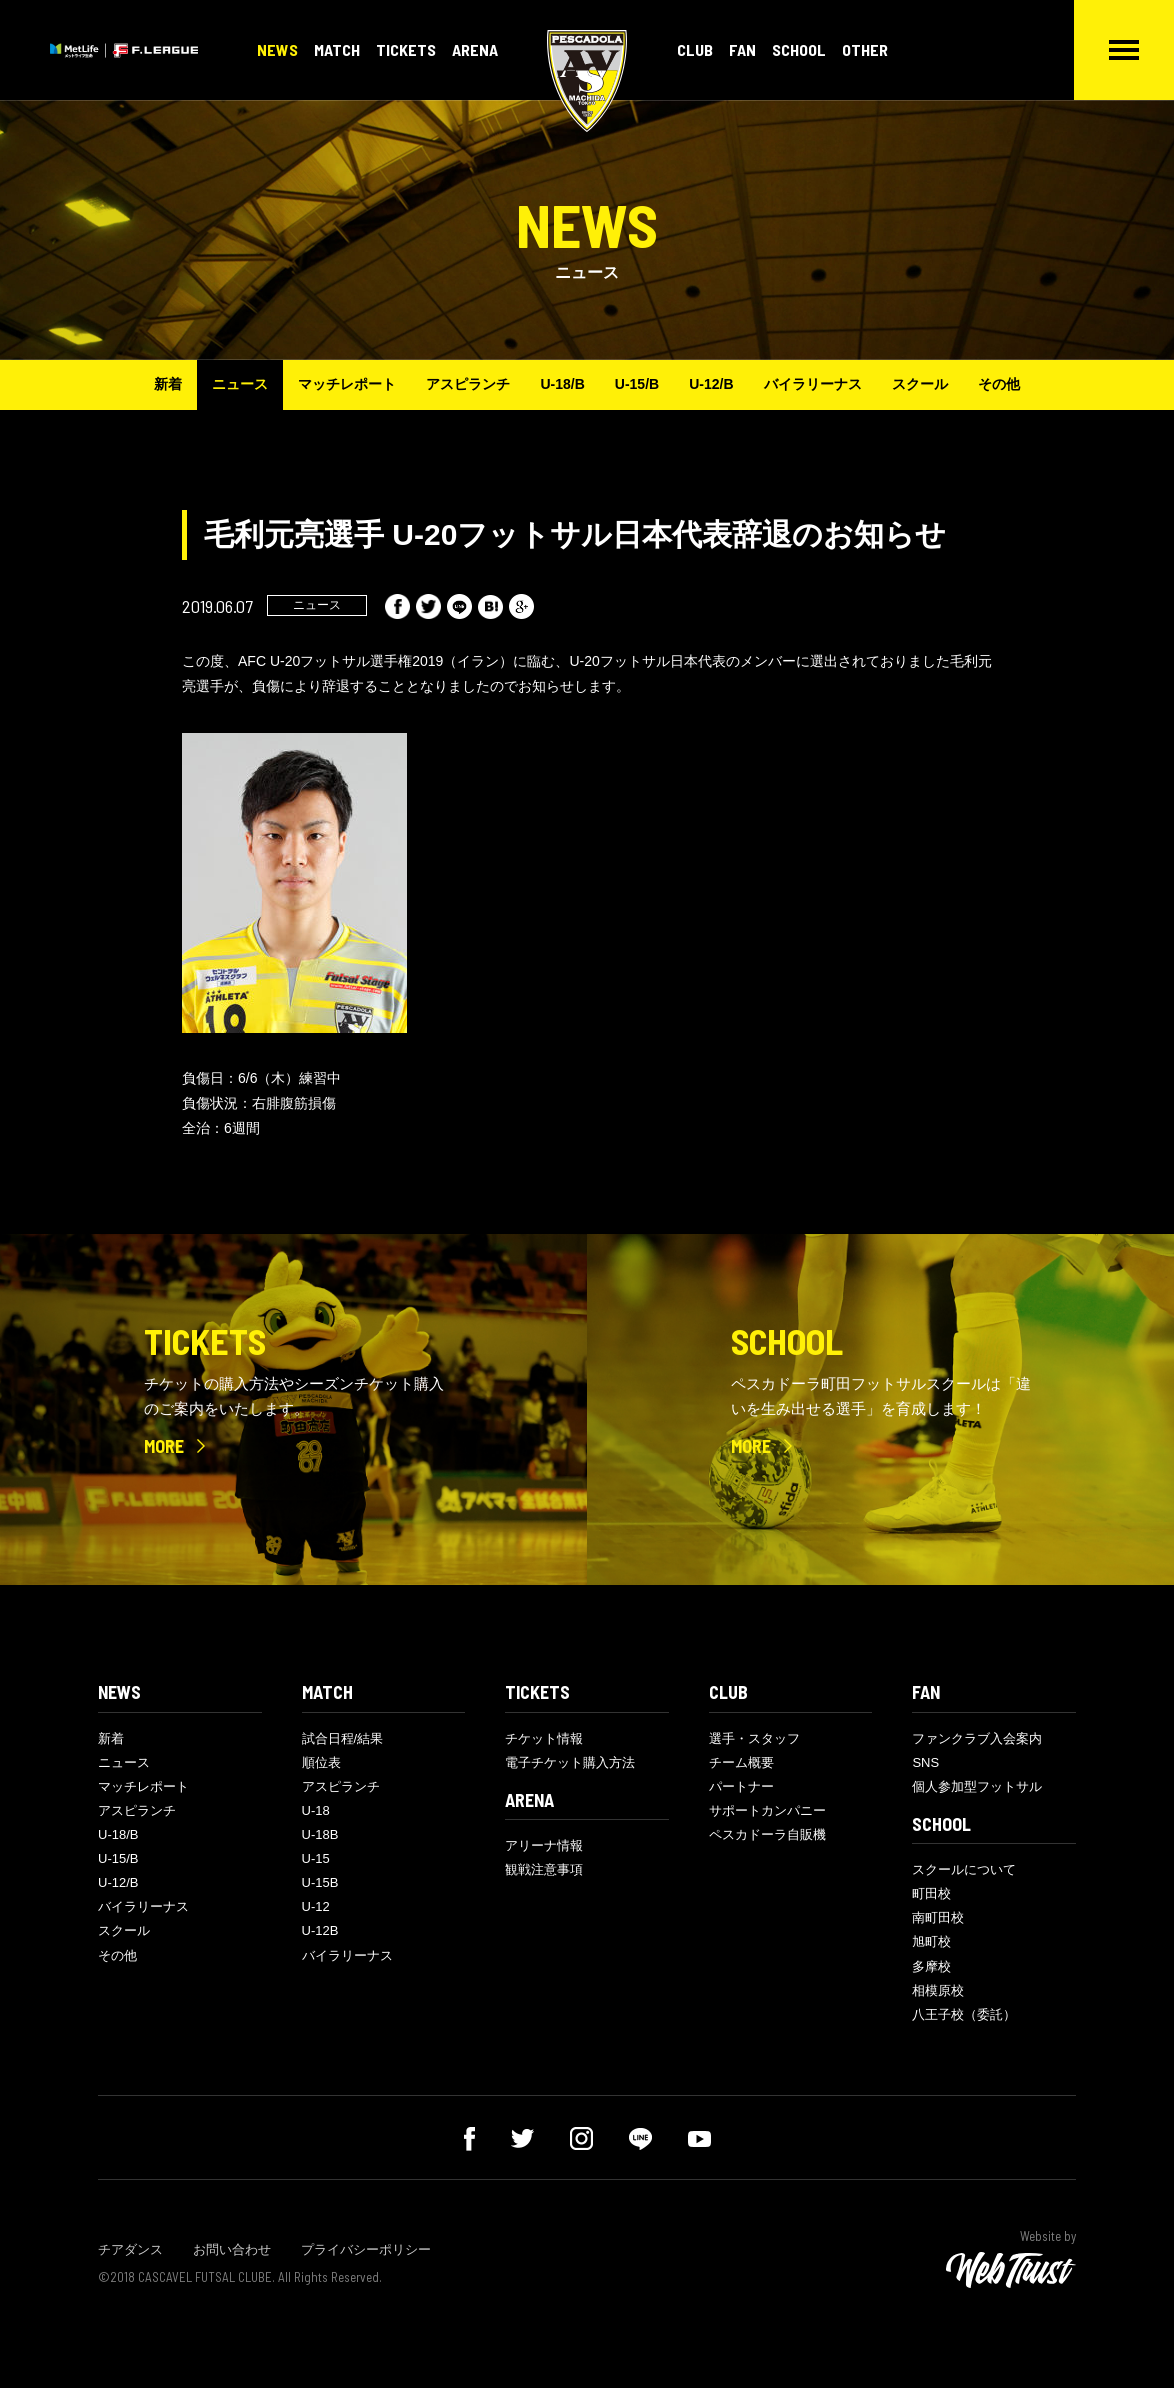  I want to click on U-18B, so click(320, 1834).